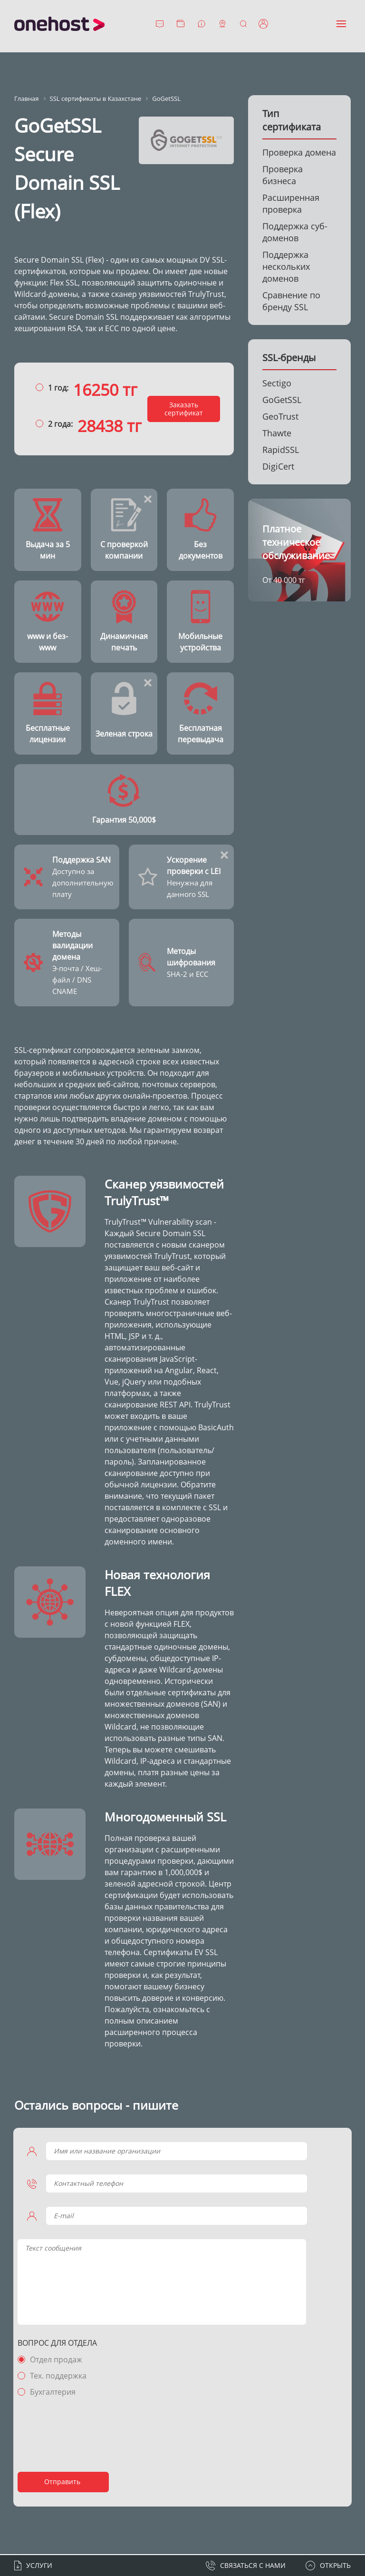  Describe the element at coordinates (299, 152) in the screenshot. I see `Проверка домена` at that location.